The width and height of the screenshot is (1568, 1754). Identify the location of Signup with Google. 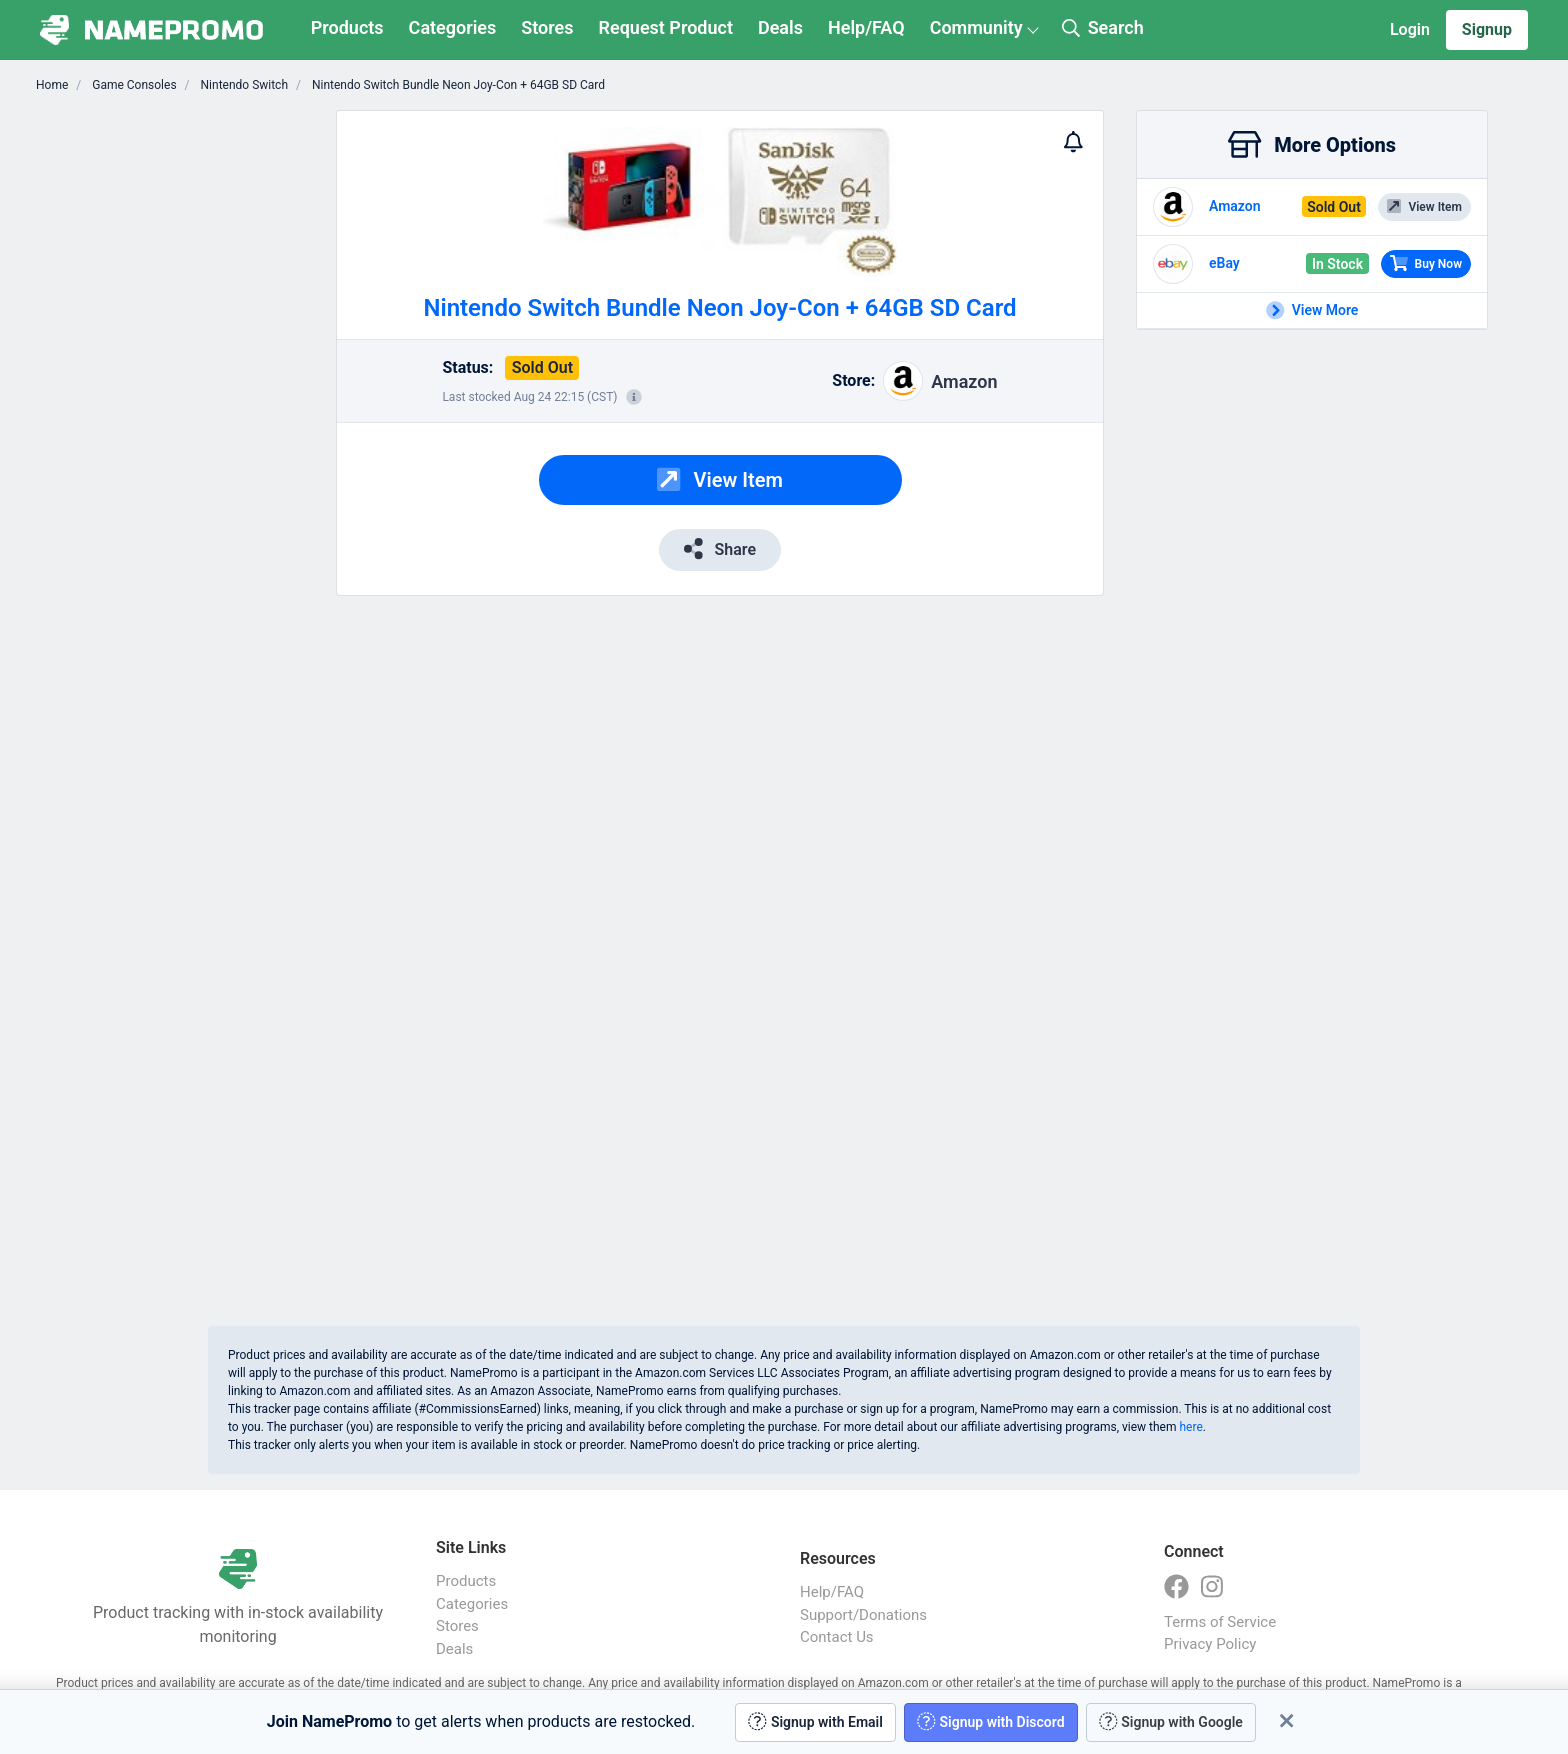
(1171, 1721).